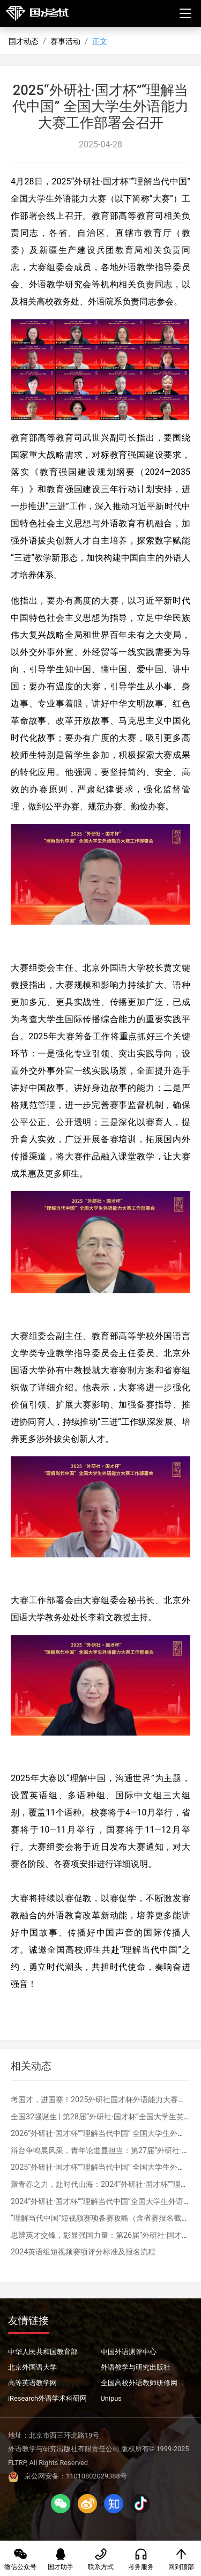 This screenshot has height=2576, width=201. I want to click on 高等英语教学网, so click(32, 2383).